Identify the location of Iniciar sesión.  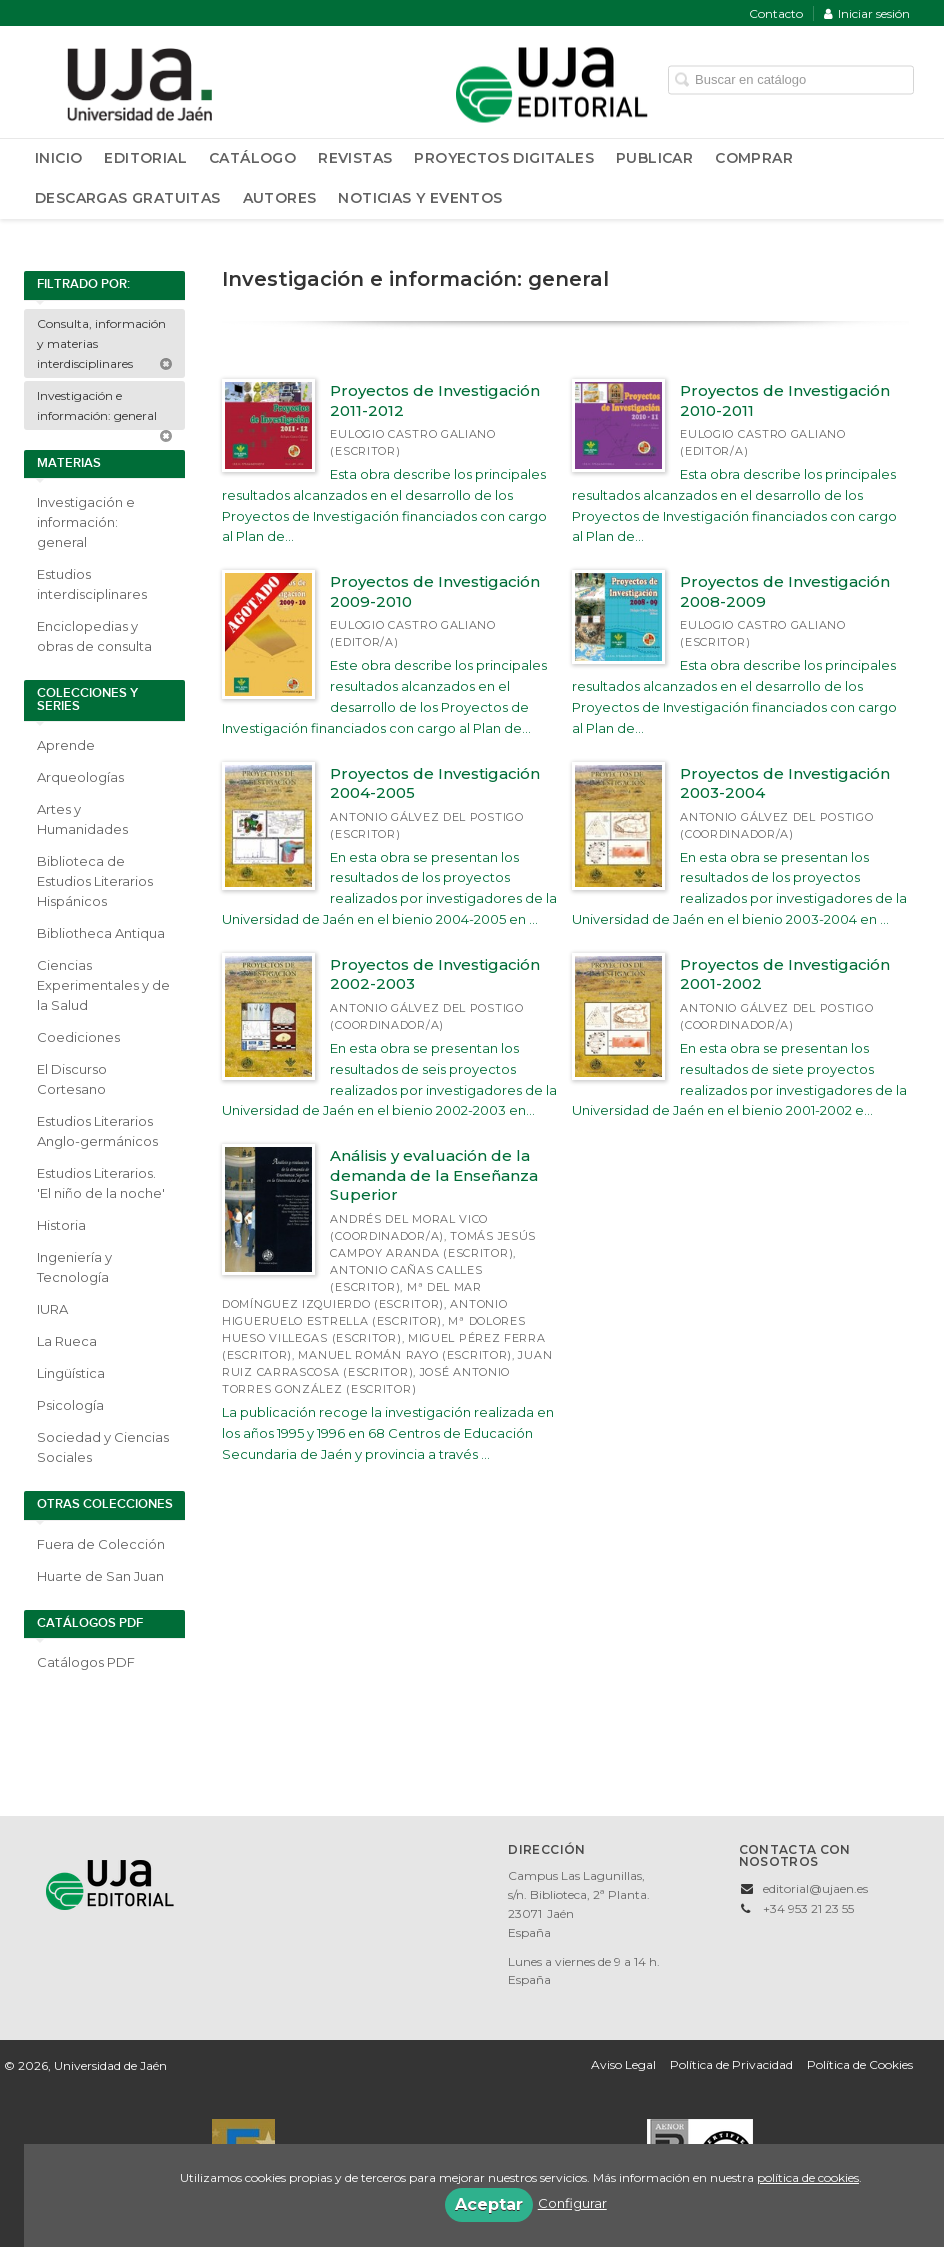
(867, 13).